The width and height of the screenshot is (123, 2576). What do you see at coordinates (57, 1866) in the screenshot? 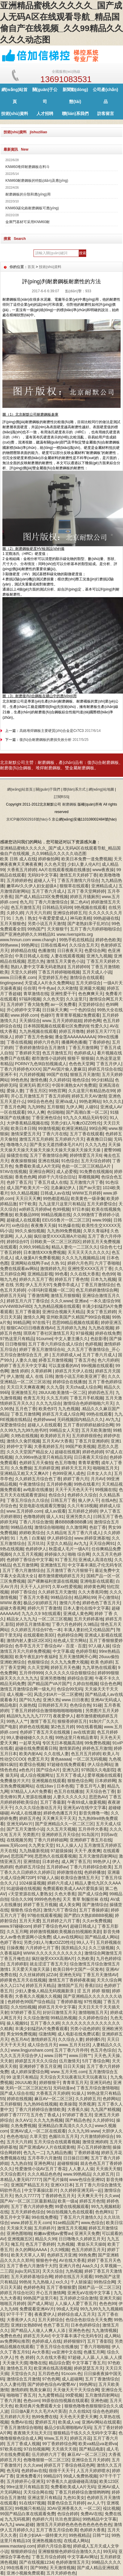
I see `五月婷婷av` at bounding box center [57, 1866].